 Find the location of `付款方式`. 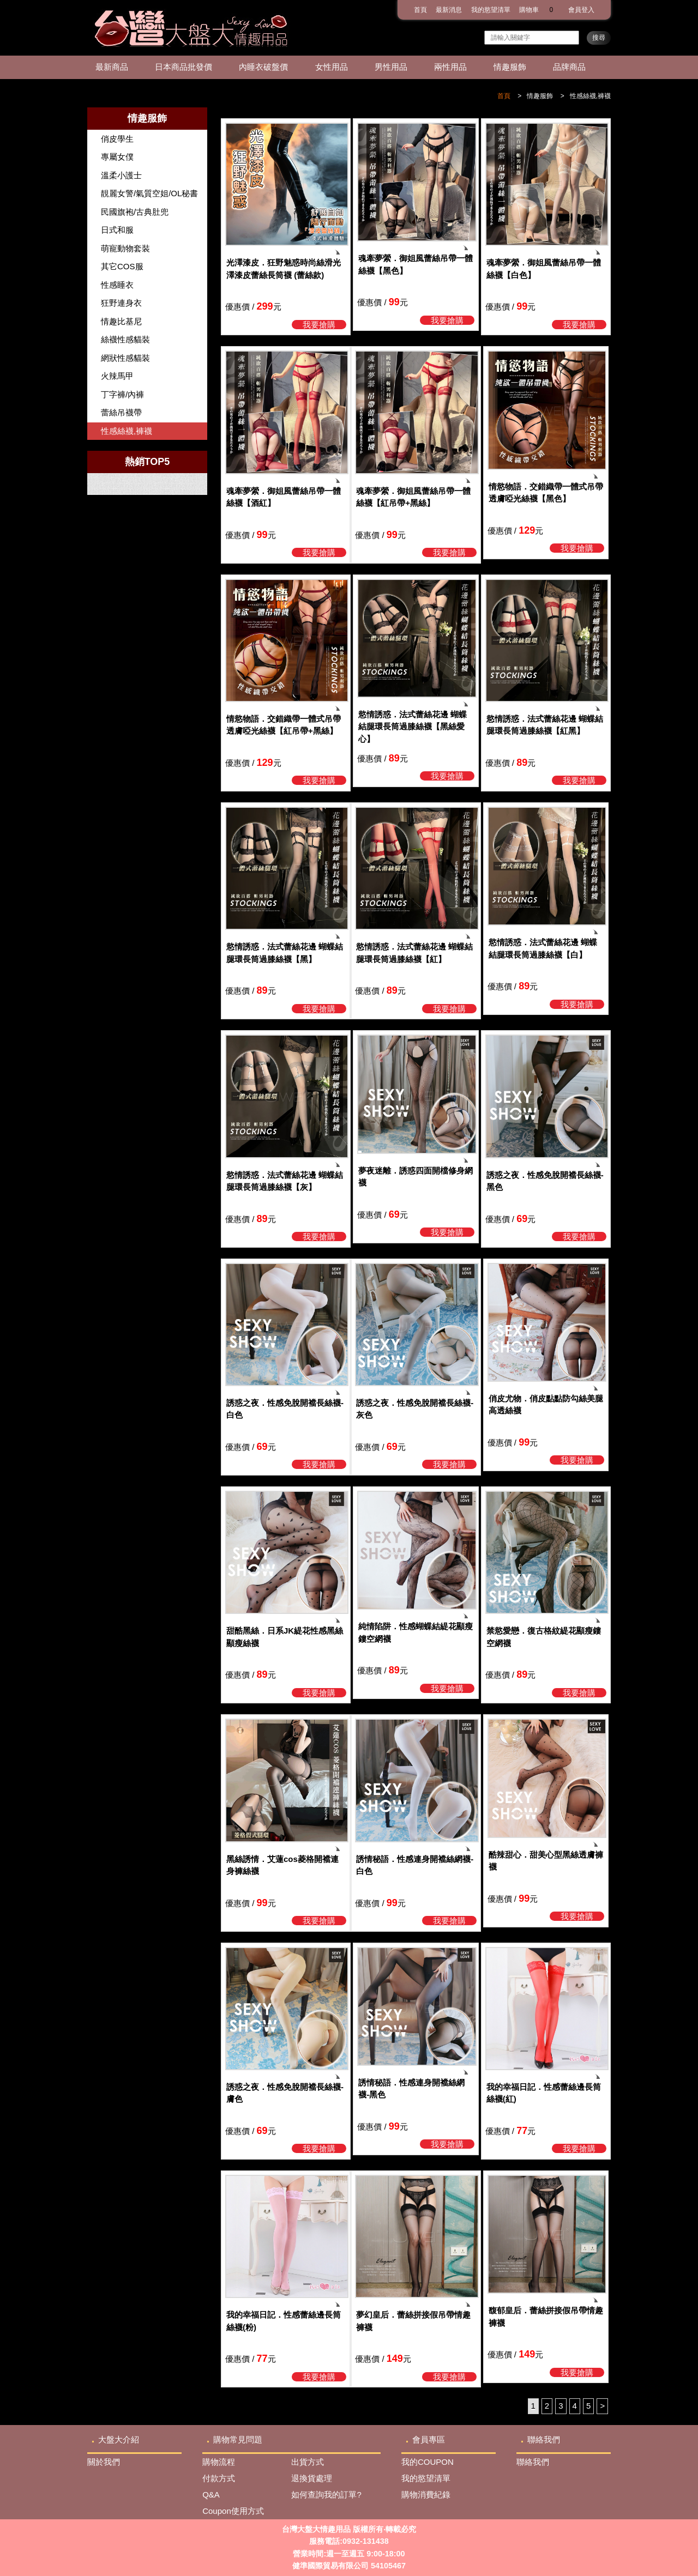

付款方式 is located at coordinates (218, 2478).